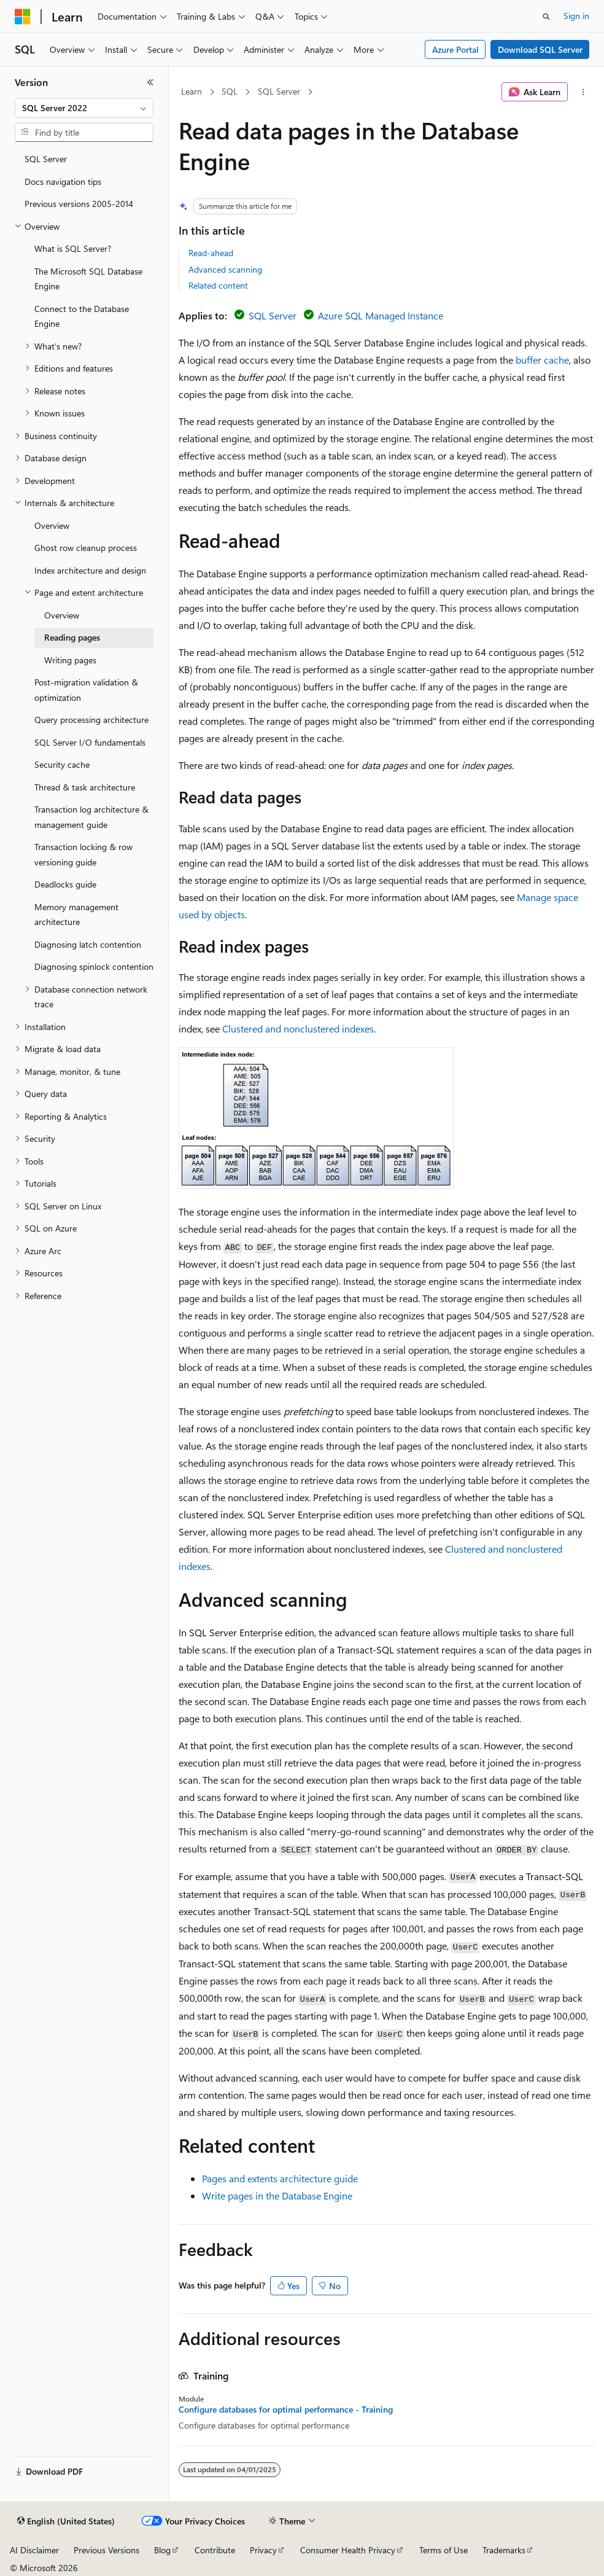 Image resolution: width=604 pixels, height=2576 pixels. What do you see at coordinates (263, 2550) in the screenshot?
I see `Privacy` at bounding box center [263, 2550].